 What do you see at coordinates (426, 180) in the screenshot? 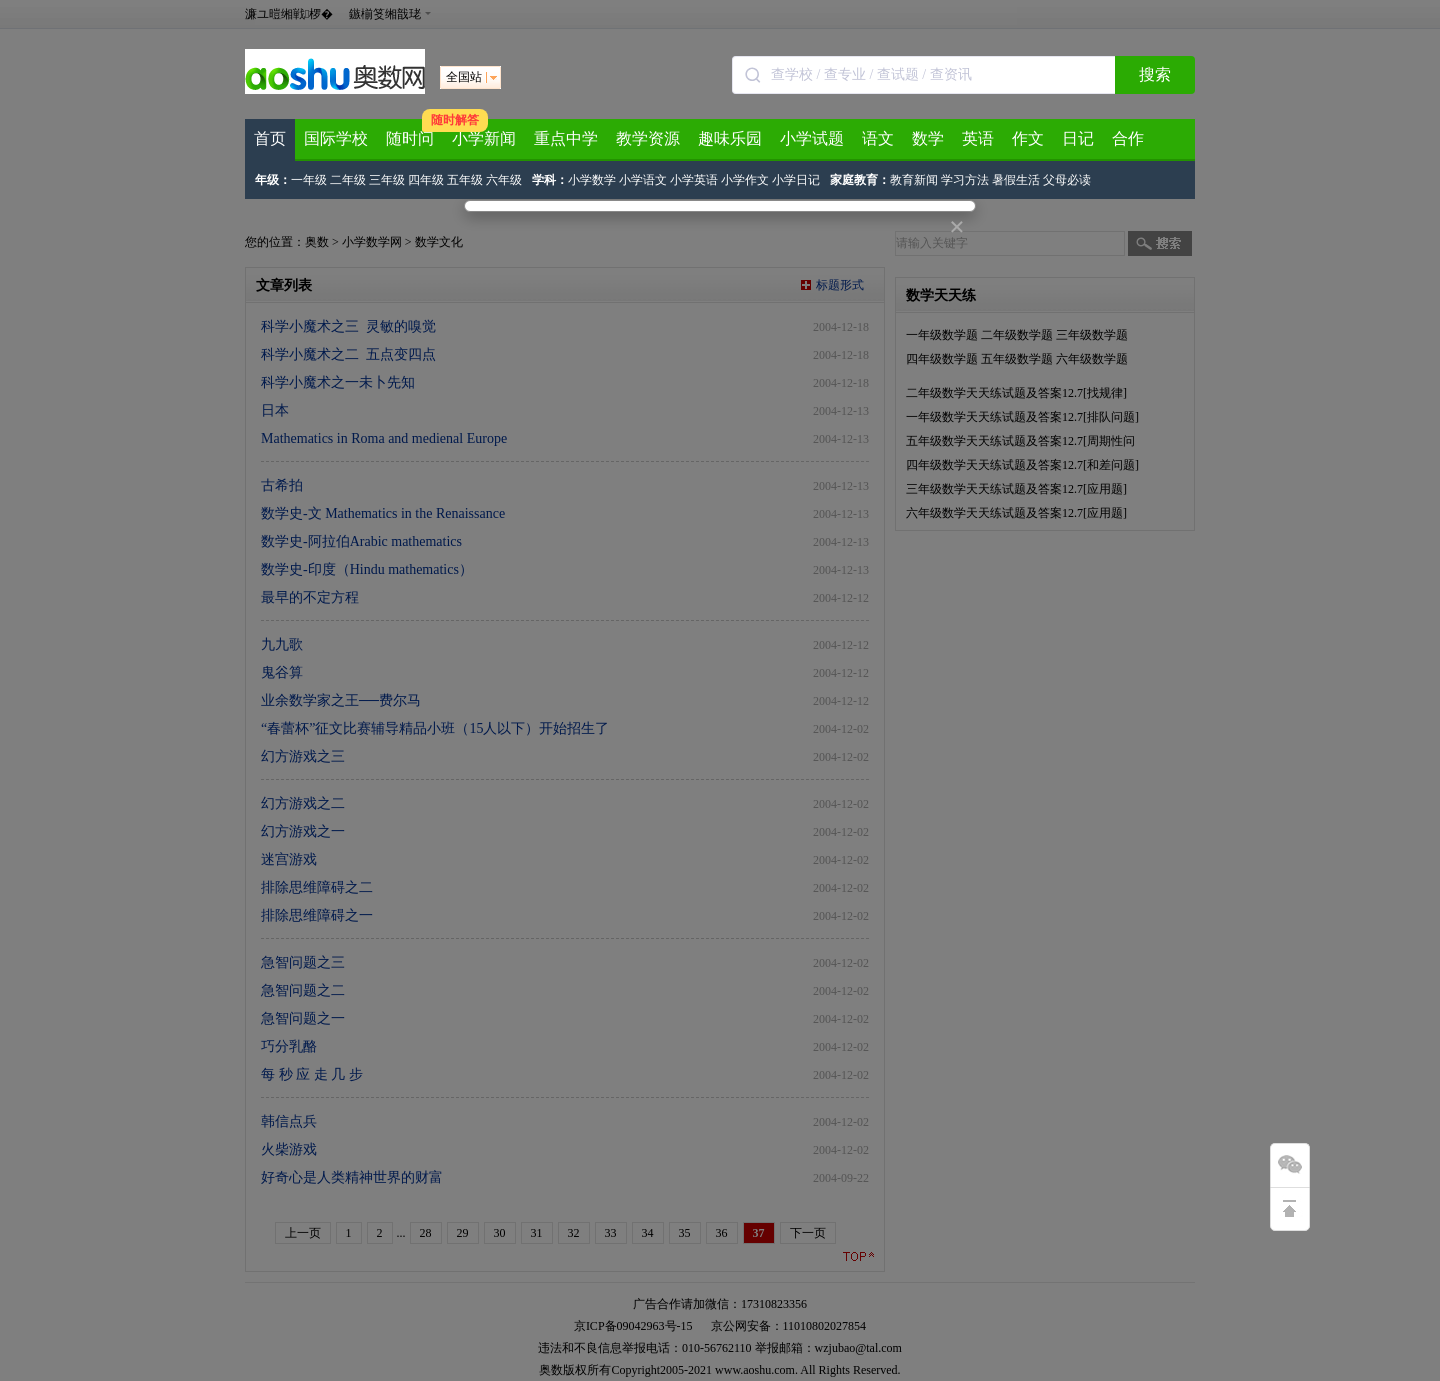
I see `四年级` at bounding box center [426, 180].